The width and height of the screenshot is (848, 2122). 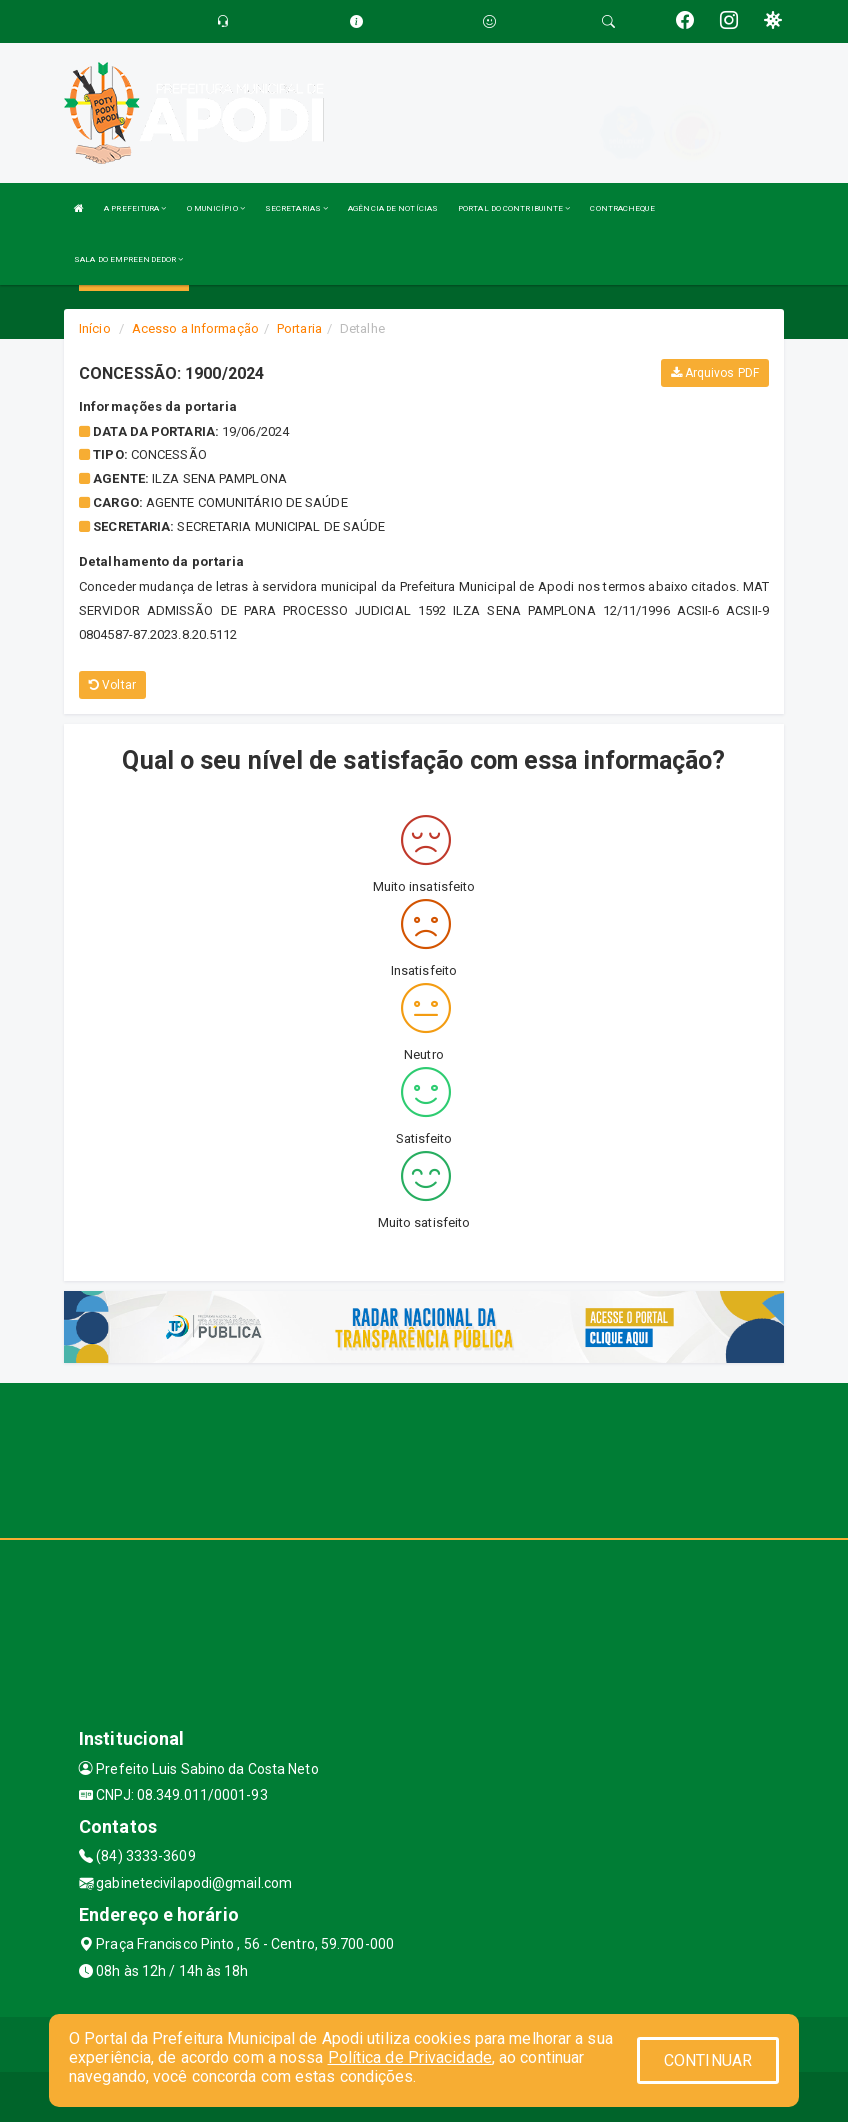 What do you see at coordinates (622, 208) in the screenshot?
I see `CONTRACHEQUE` at bounding box center [622, 208].